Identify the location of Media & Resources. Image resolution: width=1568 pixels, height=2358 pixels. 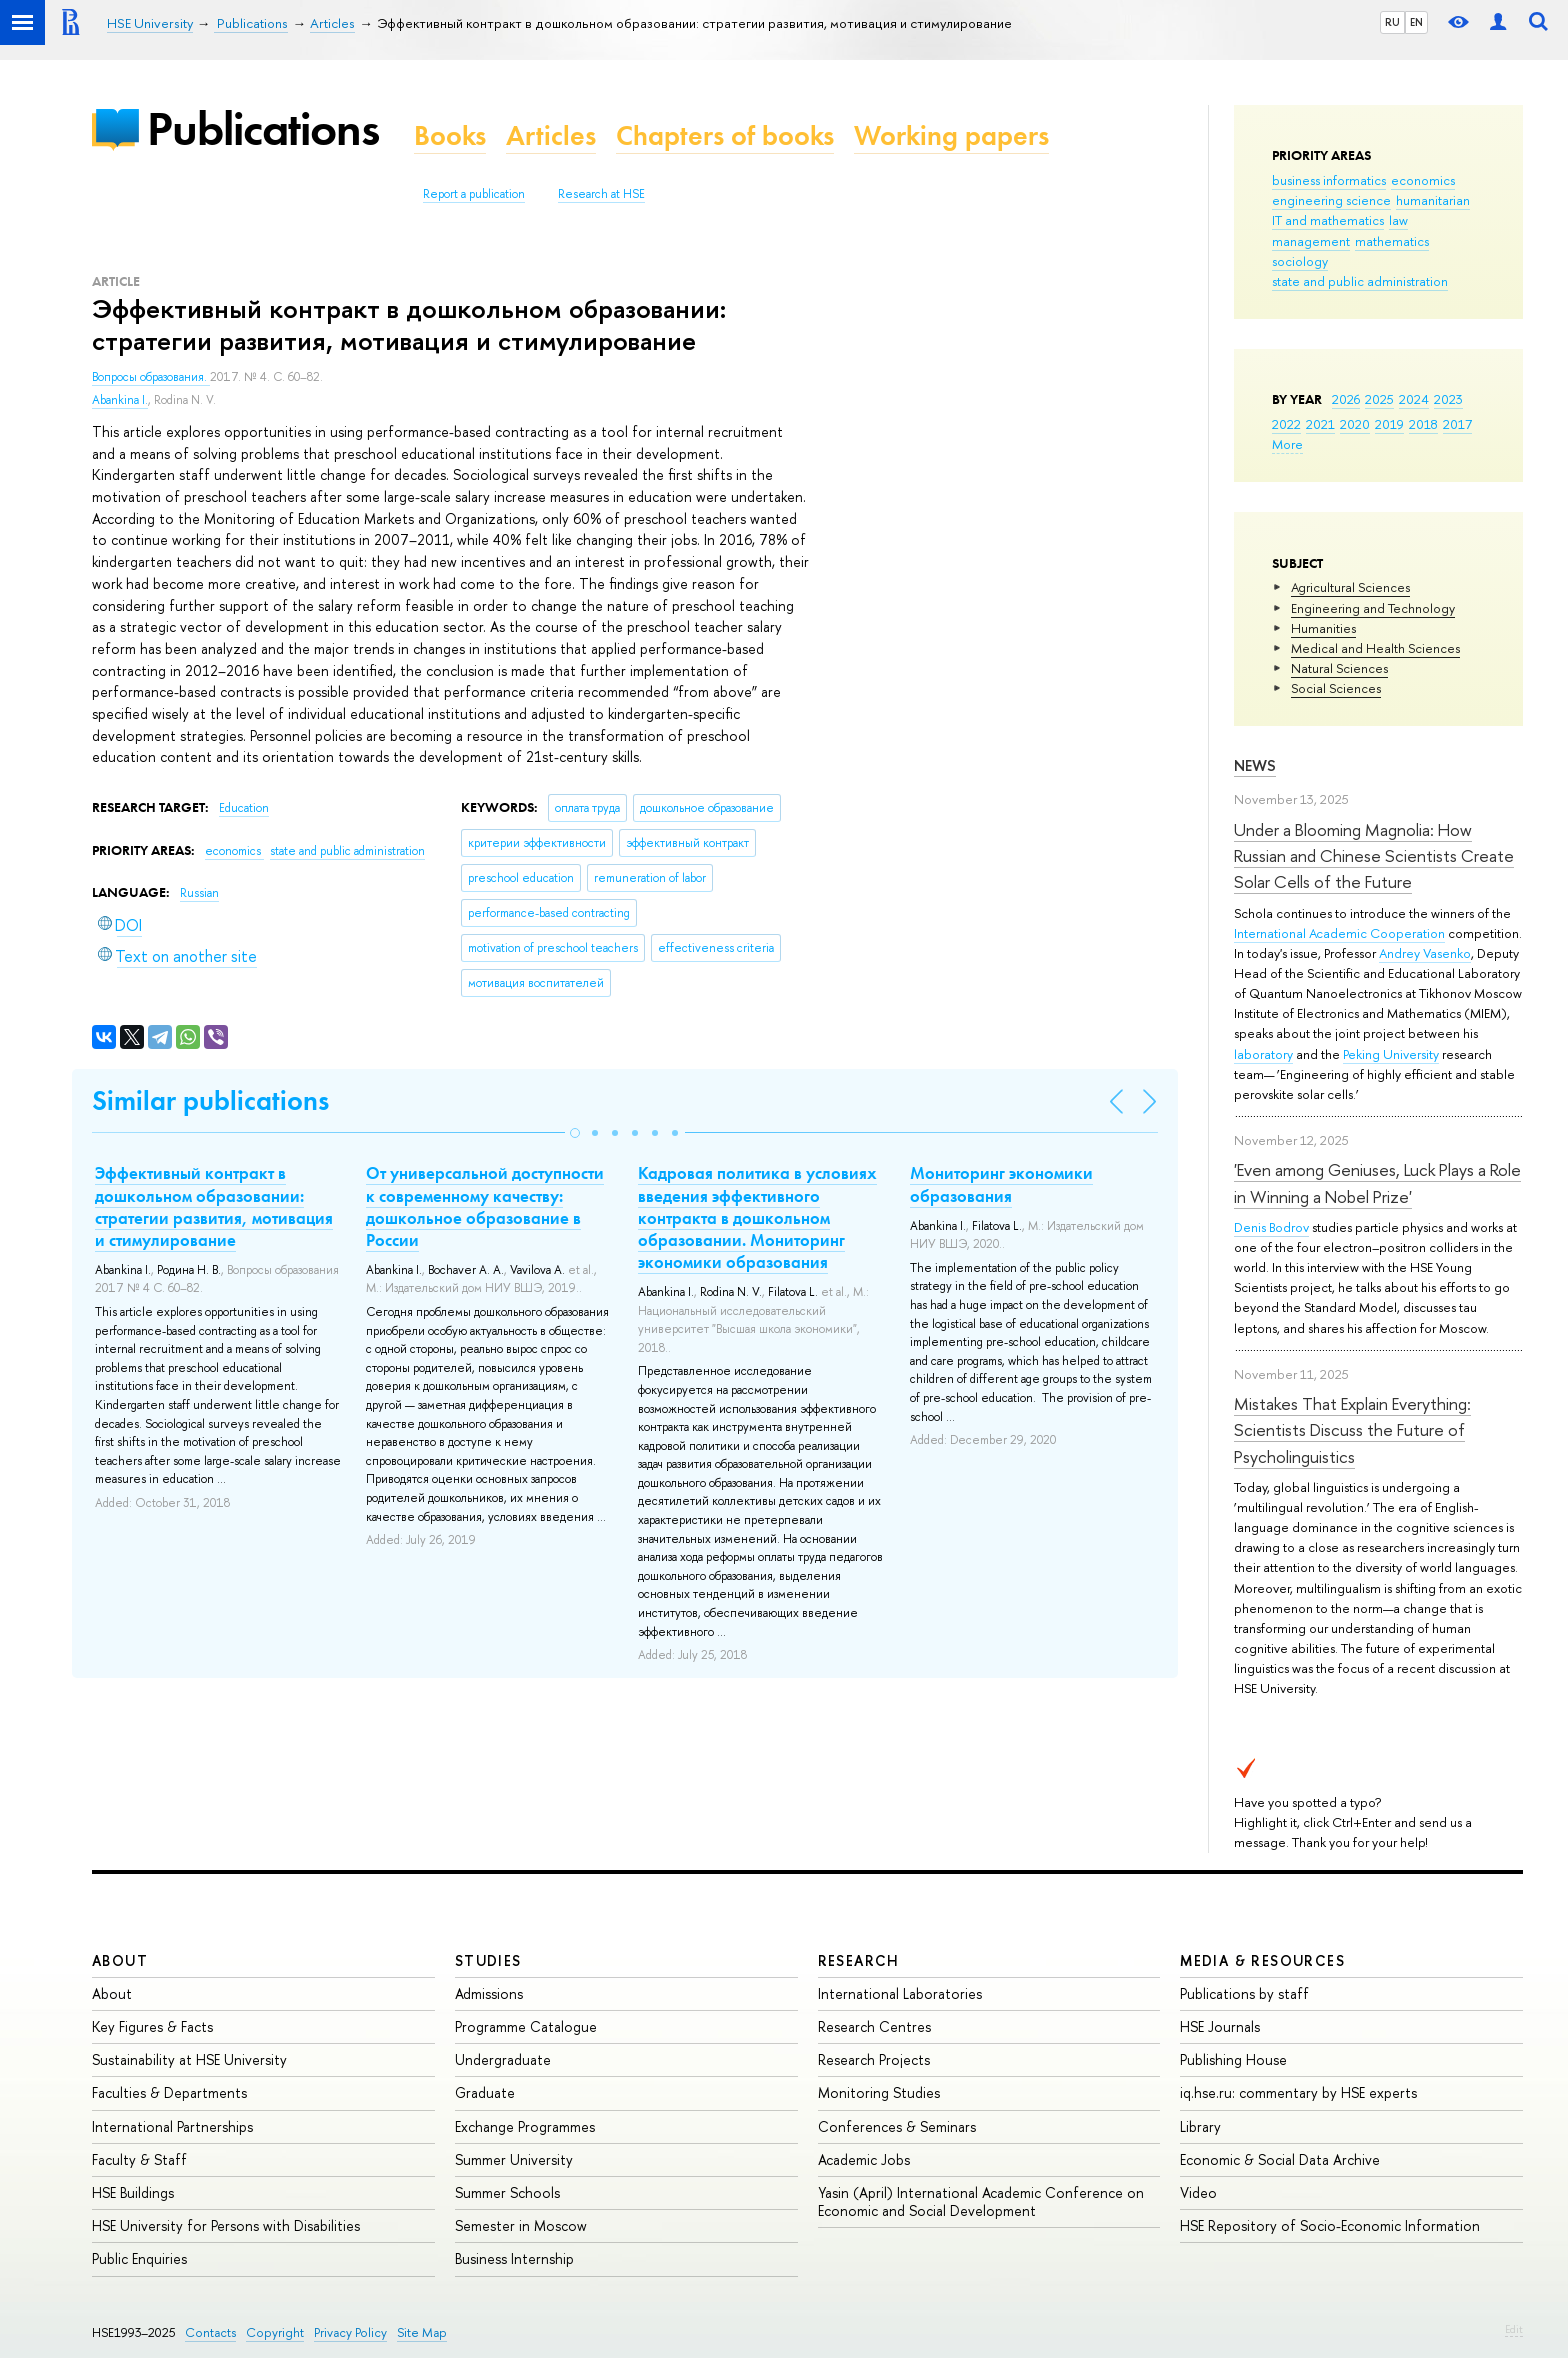
(1262, 1960).